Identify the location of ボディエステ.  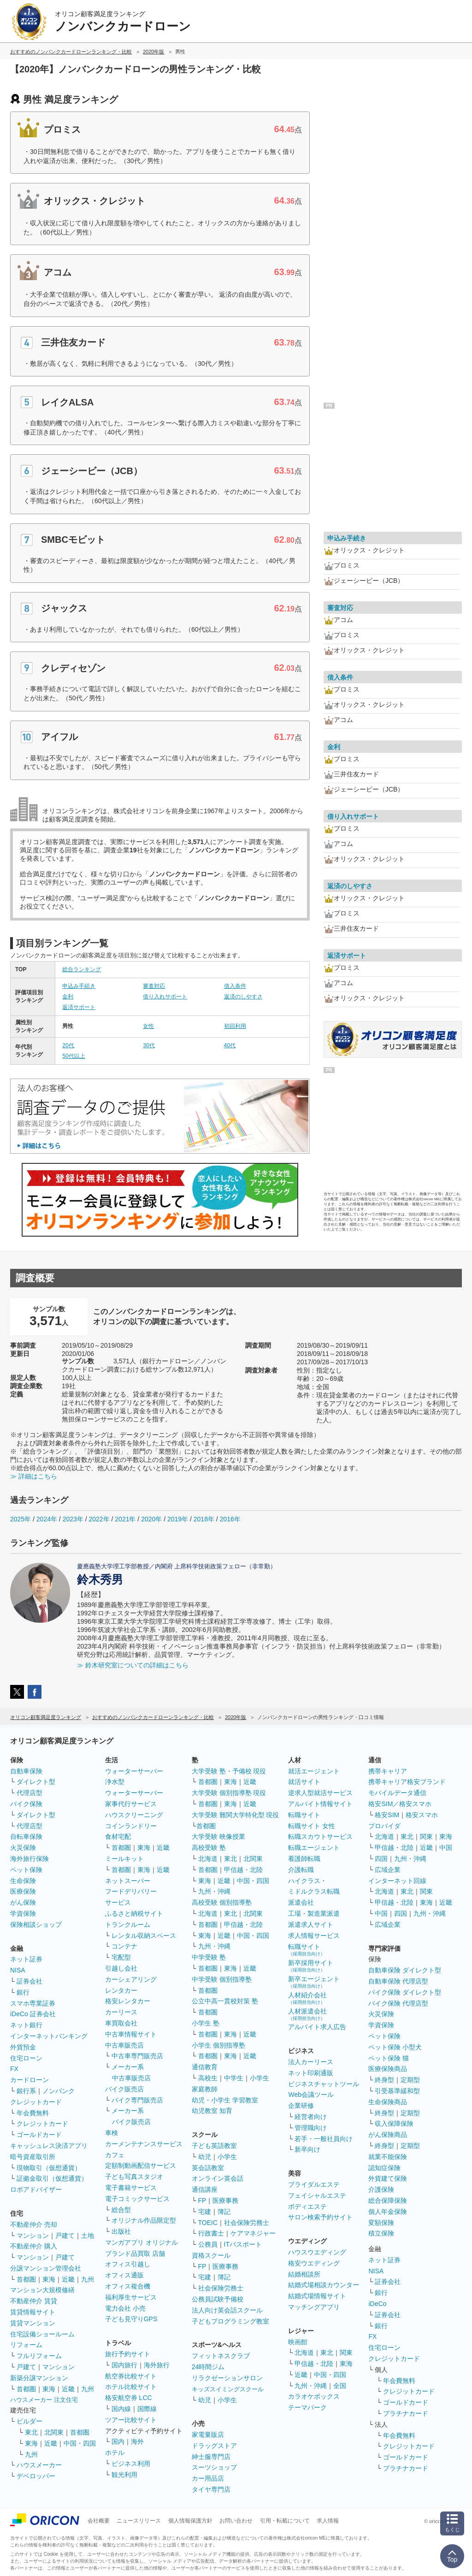
(307, 2206).